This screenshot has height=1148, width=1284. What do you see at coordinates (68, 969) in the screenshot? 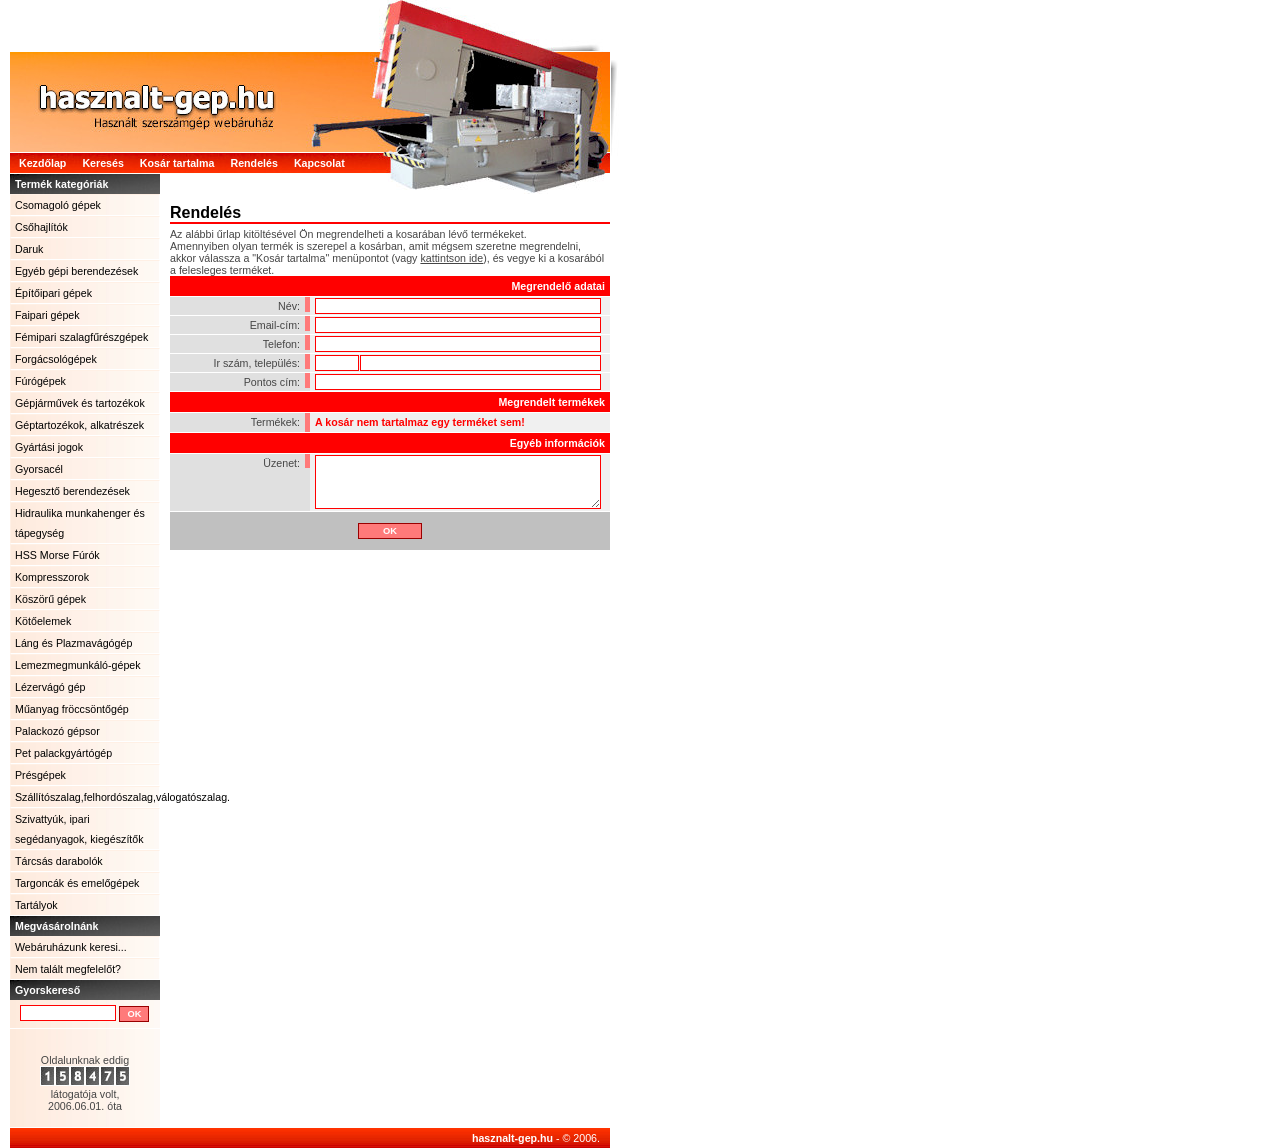
I see `Nem talált megfelelőt?` at bounding box center [68, 969].